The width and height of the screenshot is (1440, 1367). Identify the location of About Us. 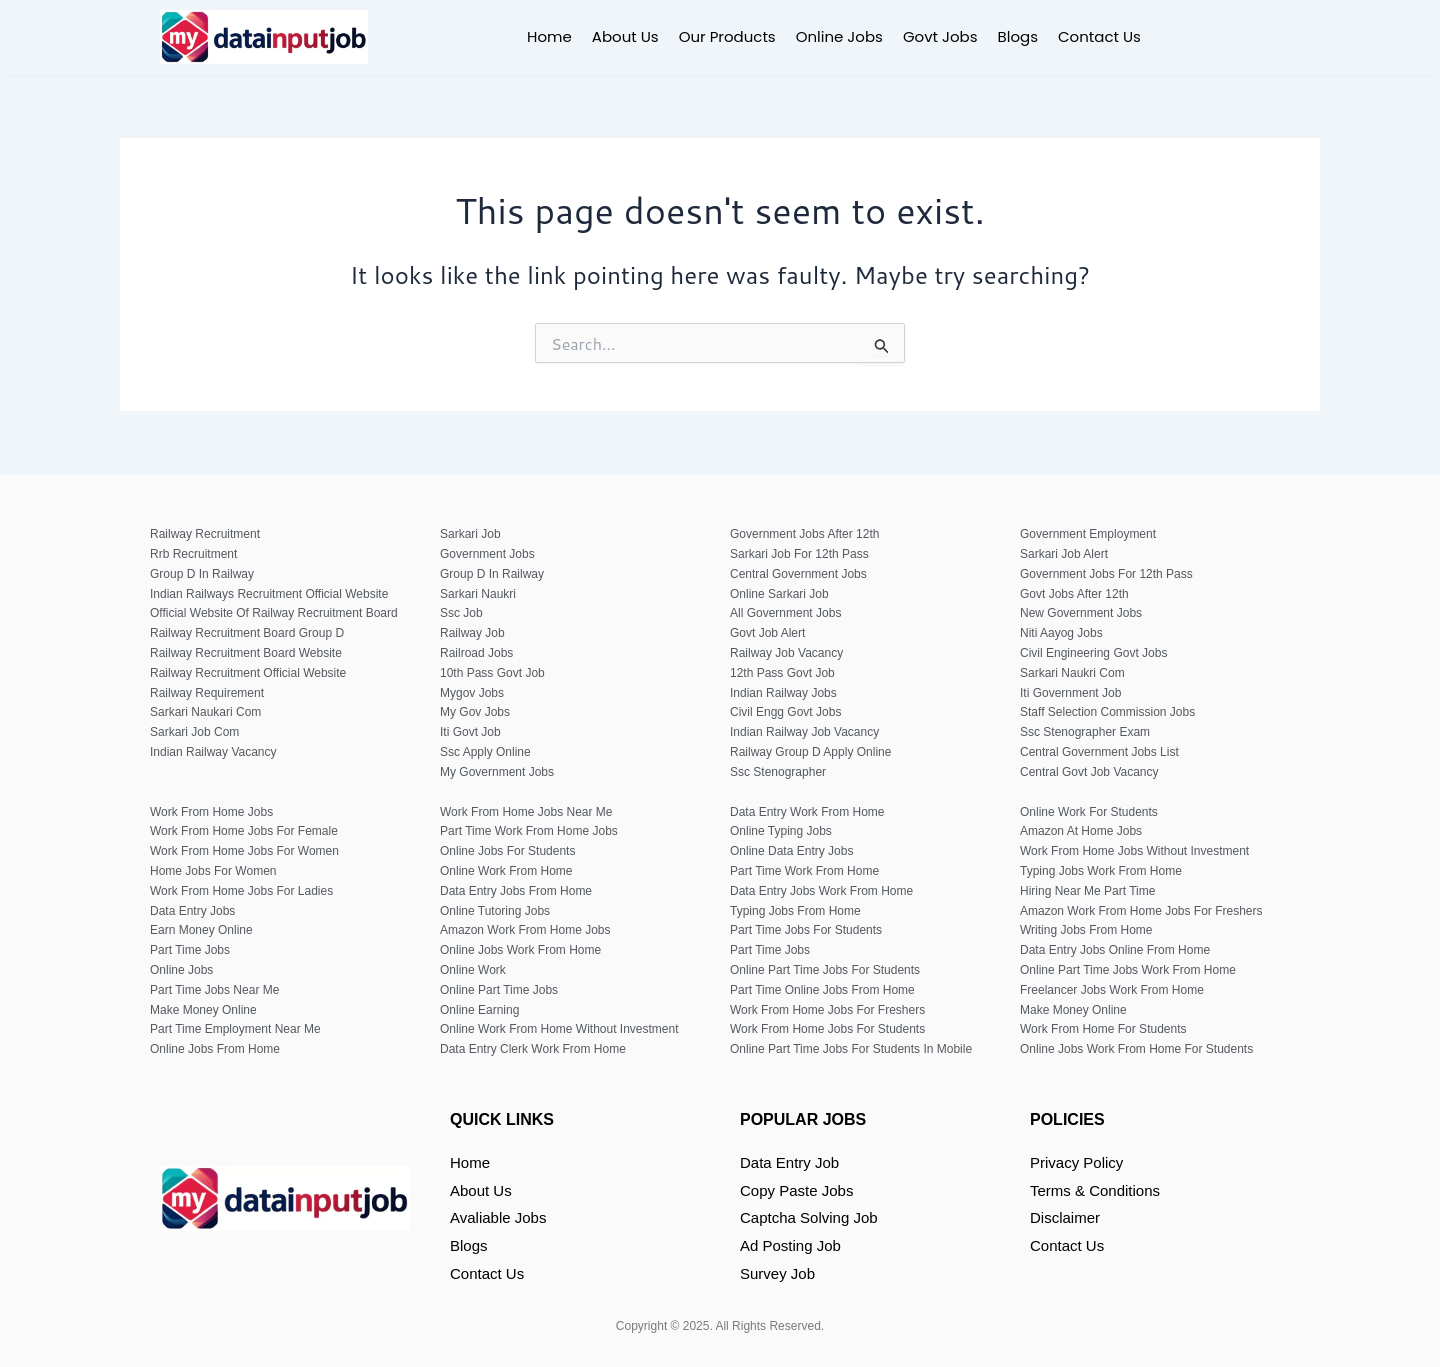
(625, 36).